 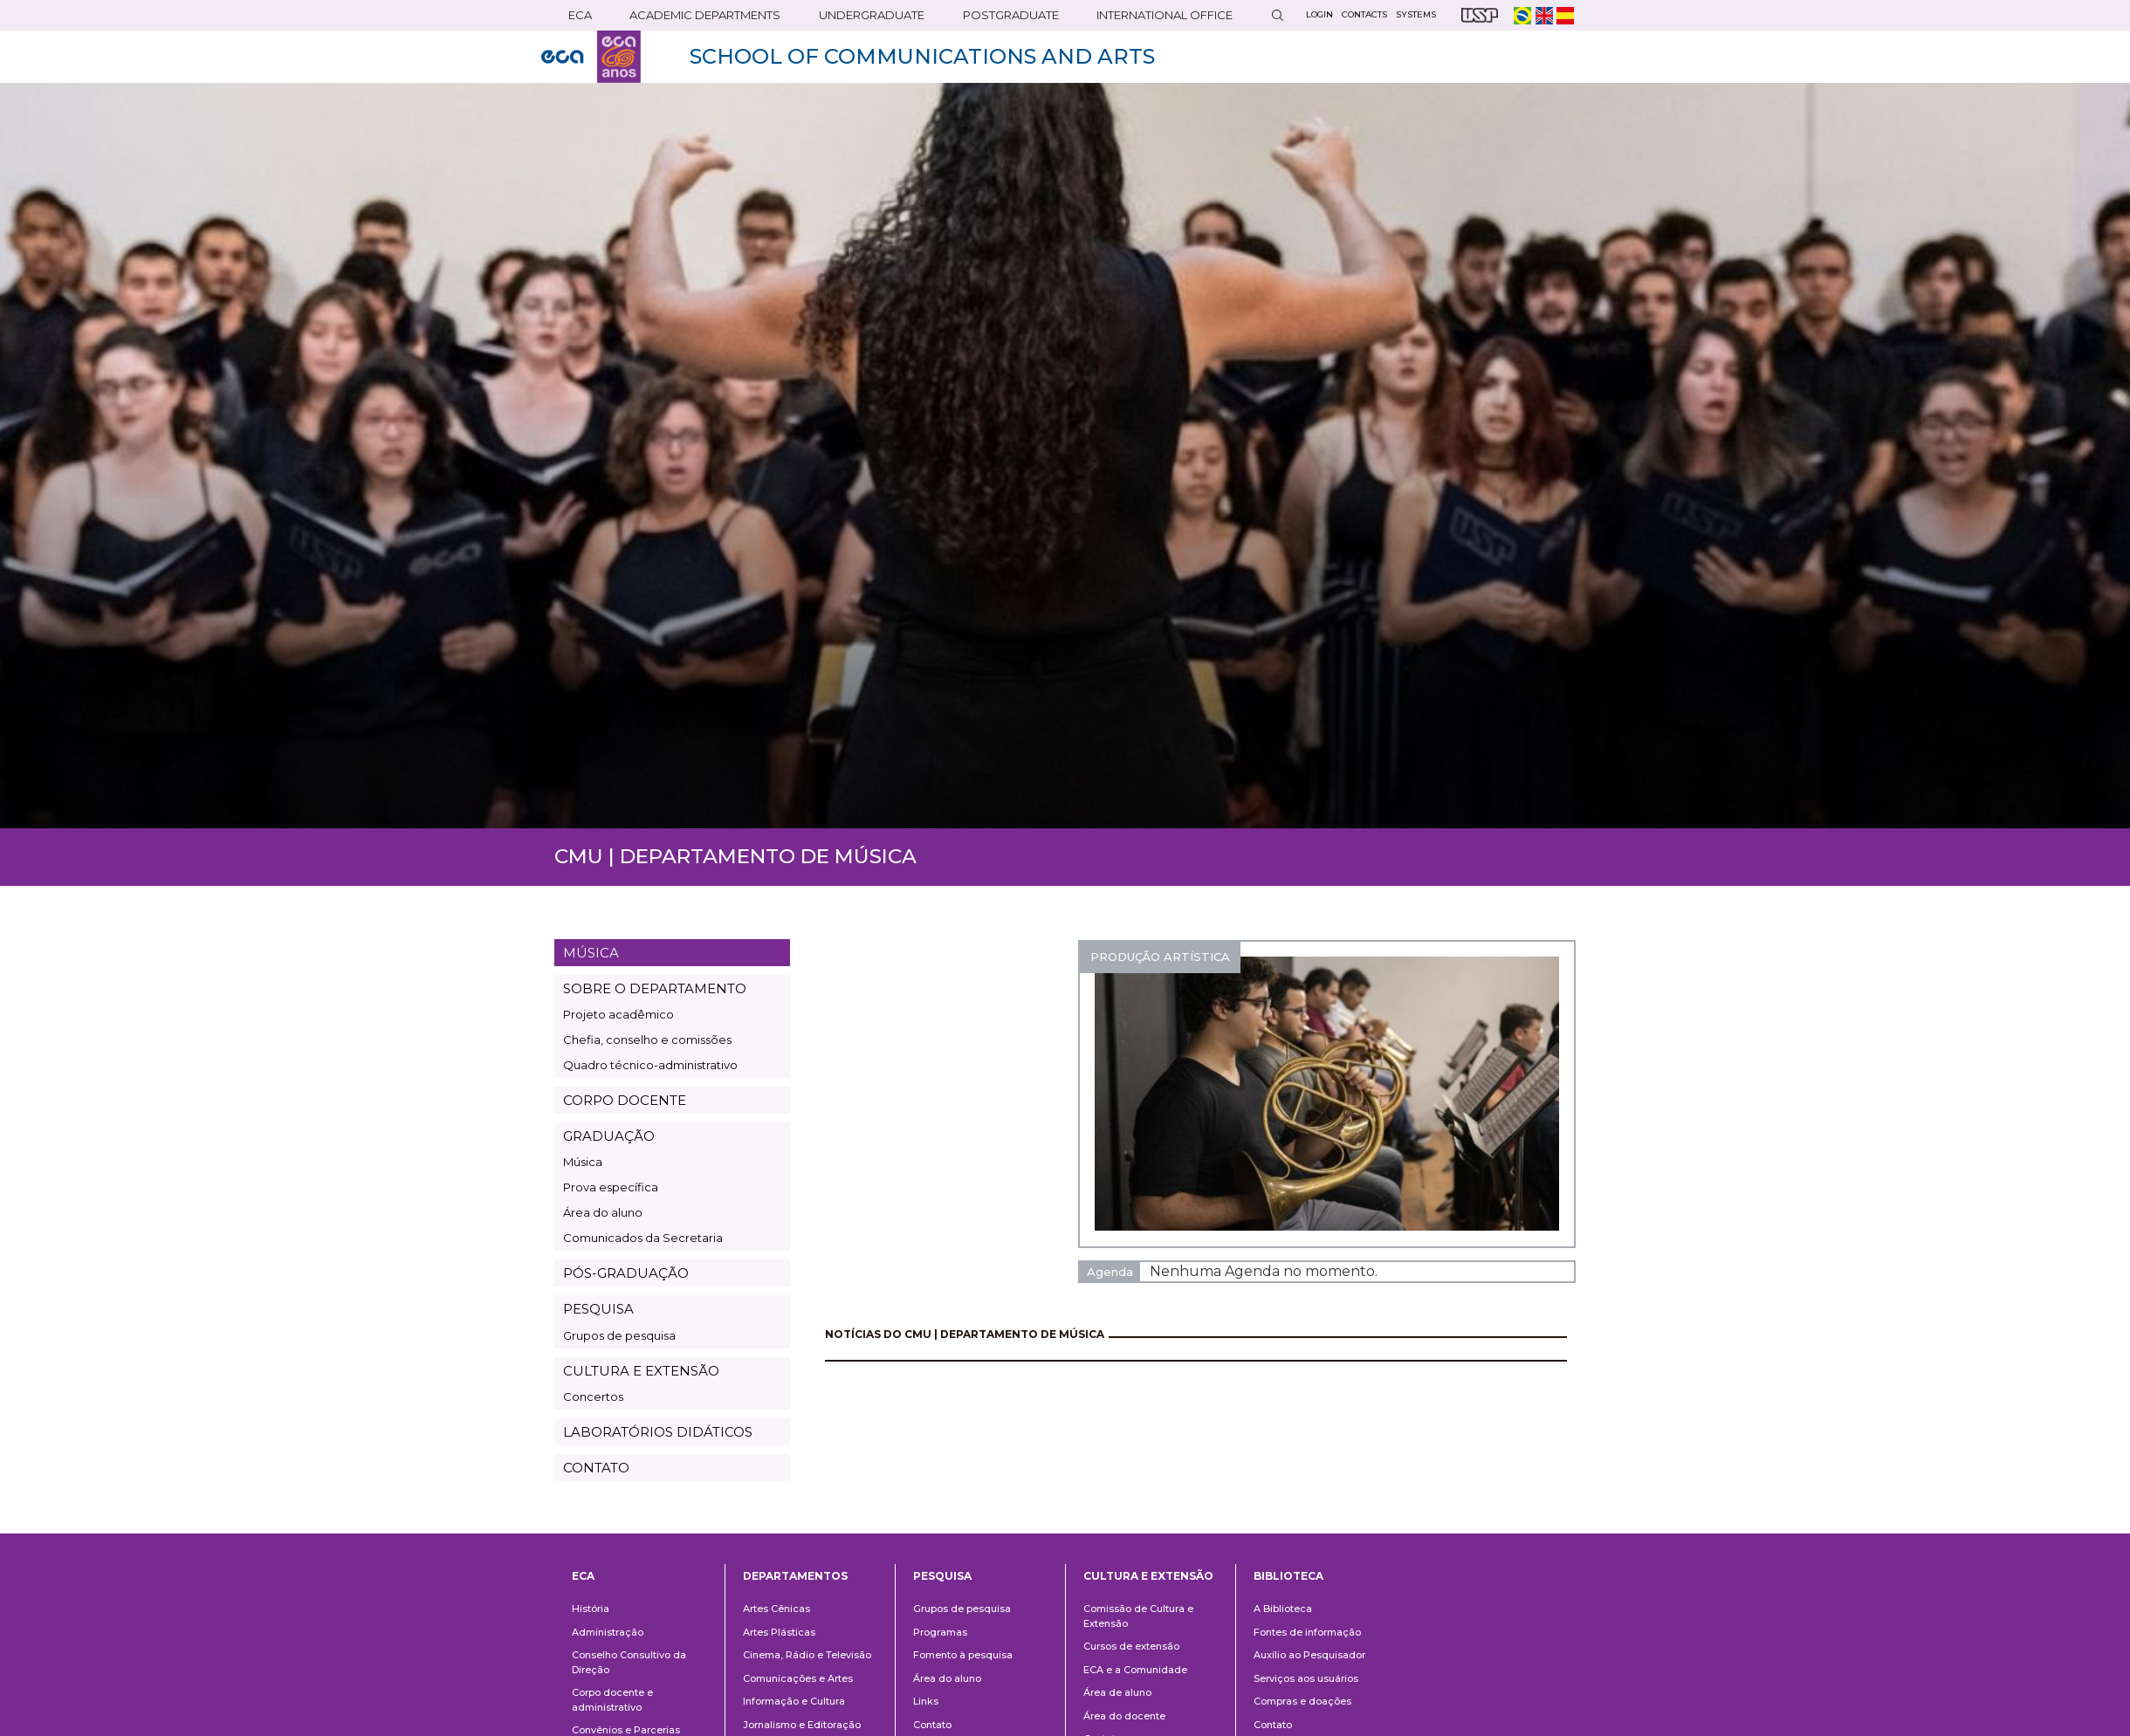 I want to click on Chefia, conselho e comissões, so click(x=647, y=1039).